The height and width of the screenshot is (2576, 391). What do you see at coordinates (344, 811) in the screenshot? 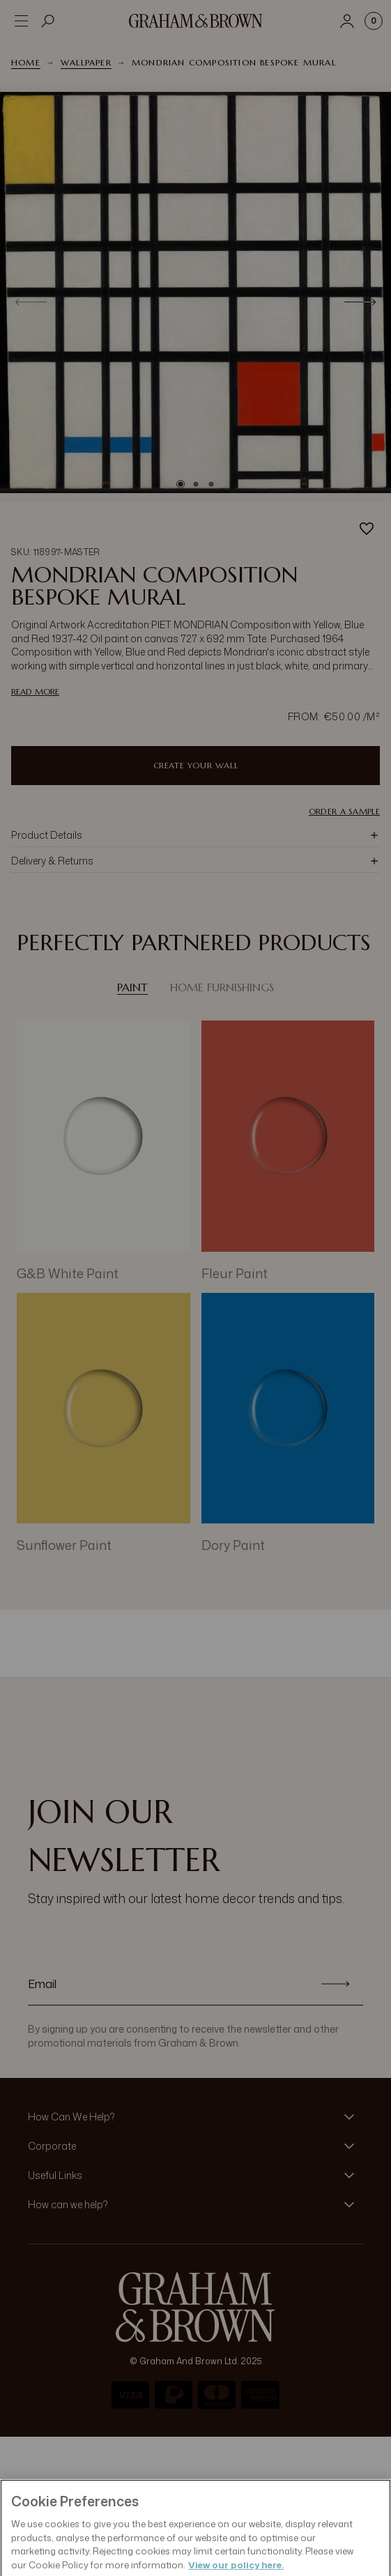
I see `Order a Sample [button]` at bounding box center [344, 811].